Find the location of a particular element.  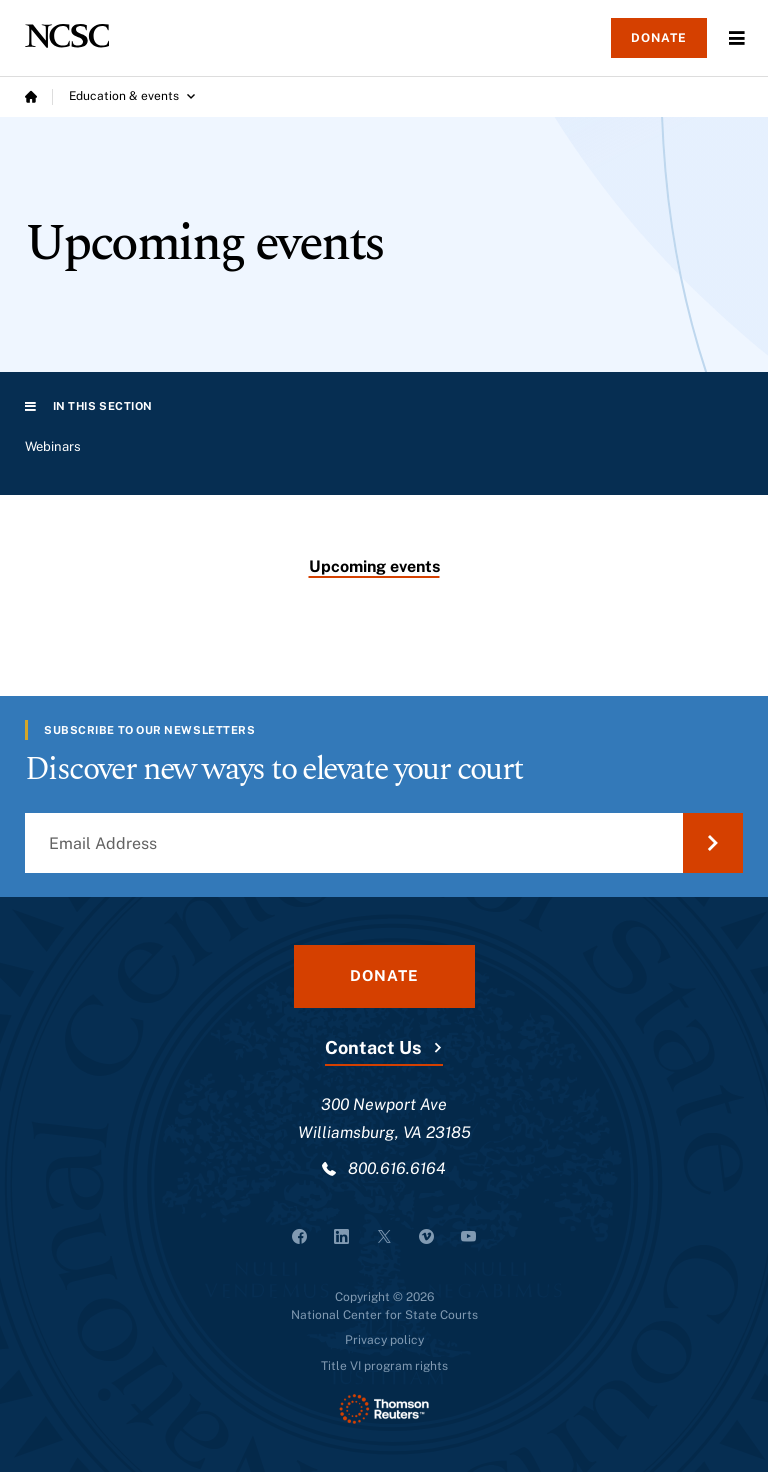

[NCSC - National Center for State Courts] is located at coordinates (67, 36).